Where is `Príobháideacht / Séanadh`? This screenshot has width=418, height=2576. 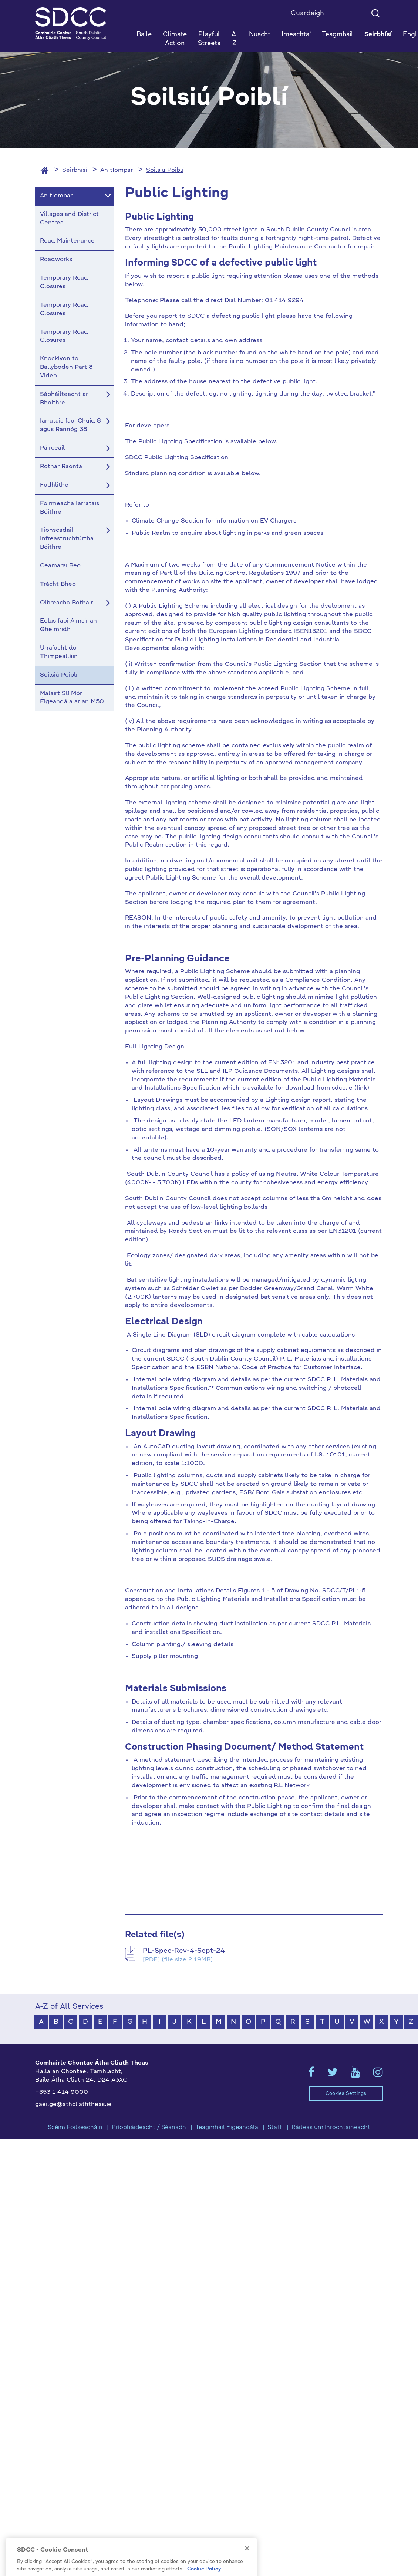
Príobháideacht / Séanadh is located at coordinates (149, 2127).